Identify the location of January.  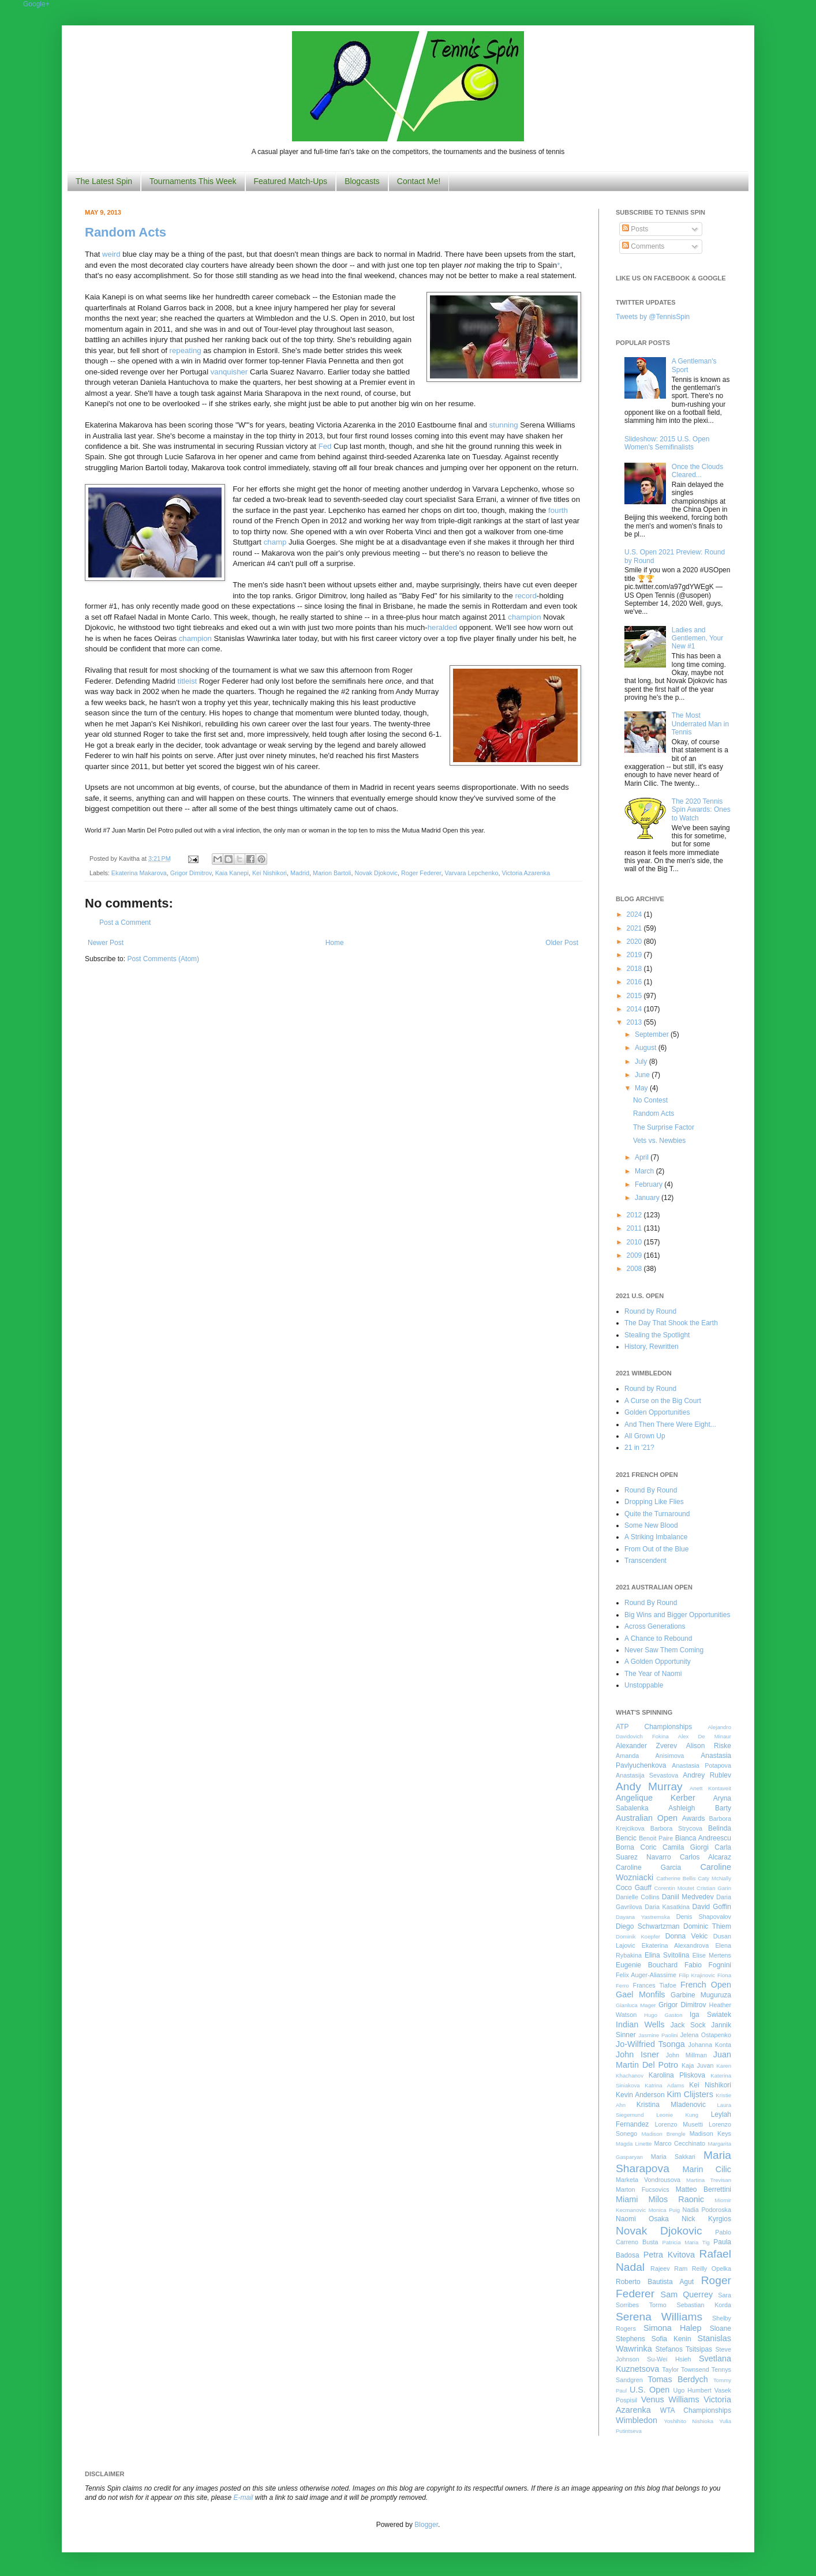
(648, 1198).